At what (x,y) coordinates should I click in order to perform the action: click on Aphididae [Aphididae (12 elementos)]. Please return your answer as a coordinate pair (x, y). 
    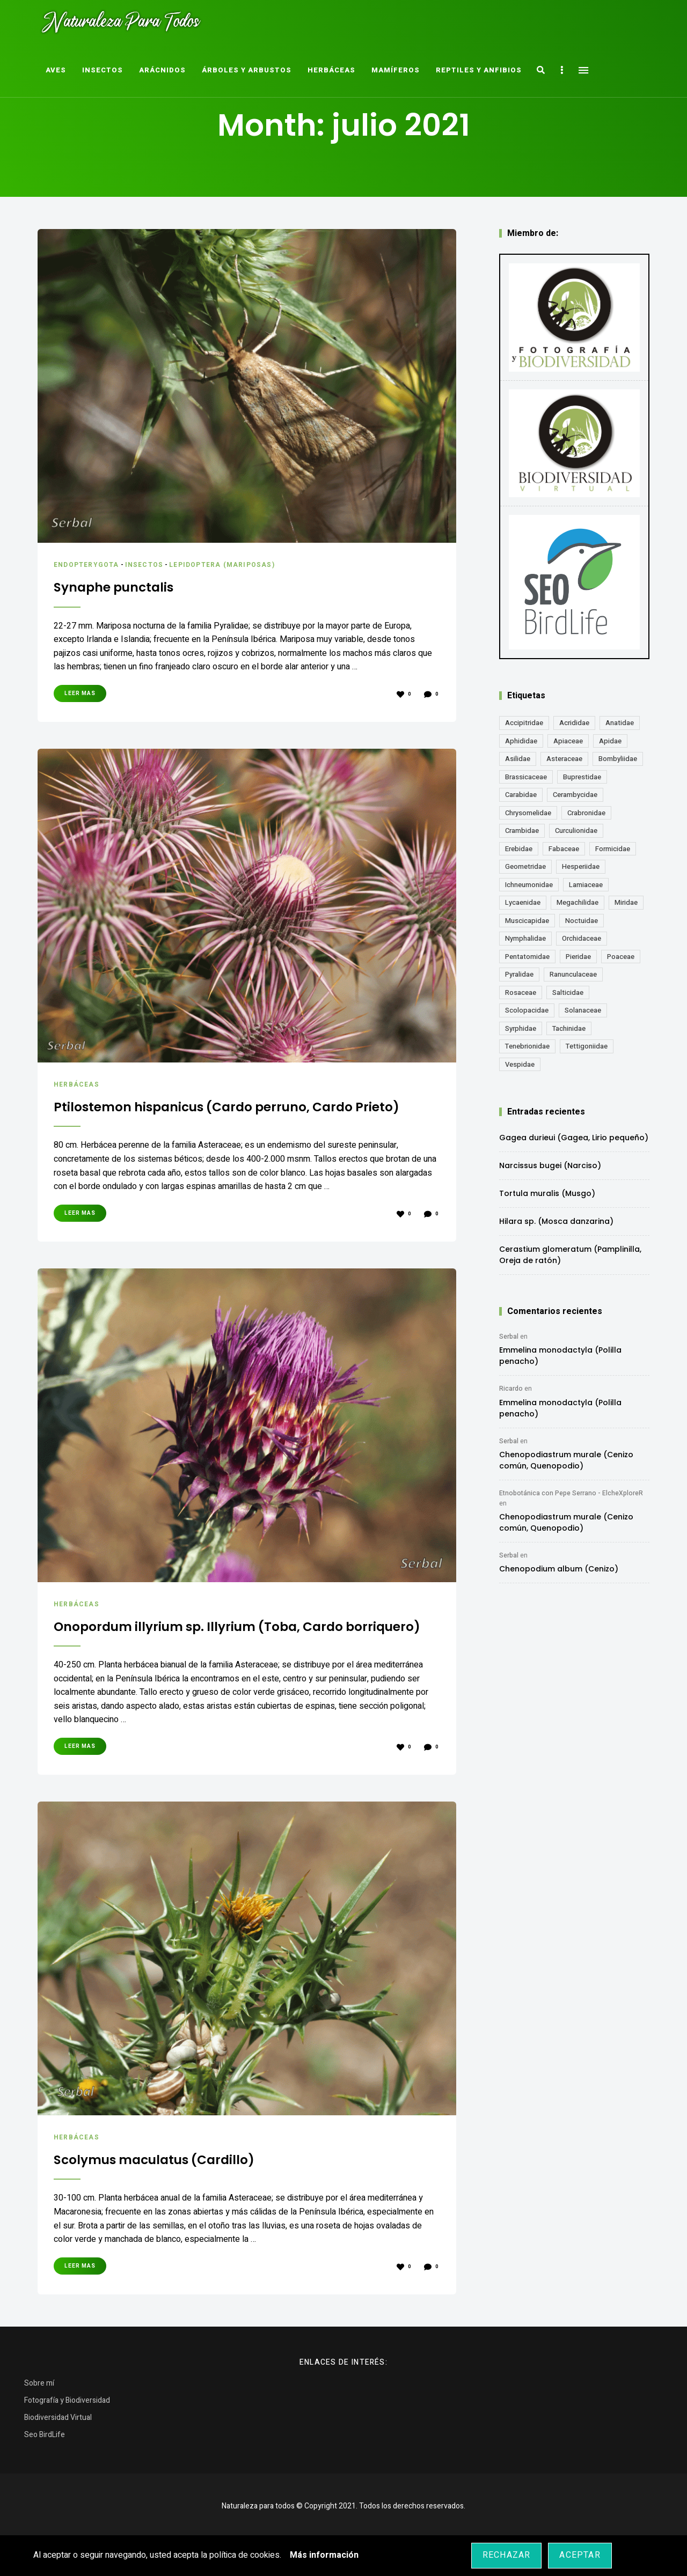
    Looking at the image, I should click on (521, 741).